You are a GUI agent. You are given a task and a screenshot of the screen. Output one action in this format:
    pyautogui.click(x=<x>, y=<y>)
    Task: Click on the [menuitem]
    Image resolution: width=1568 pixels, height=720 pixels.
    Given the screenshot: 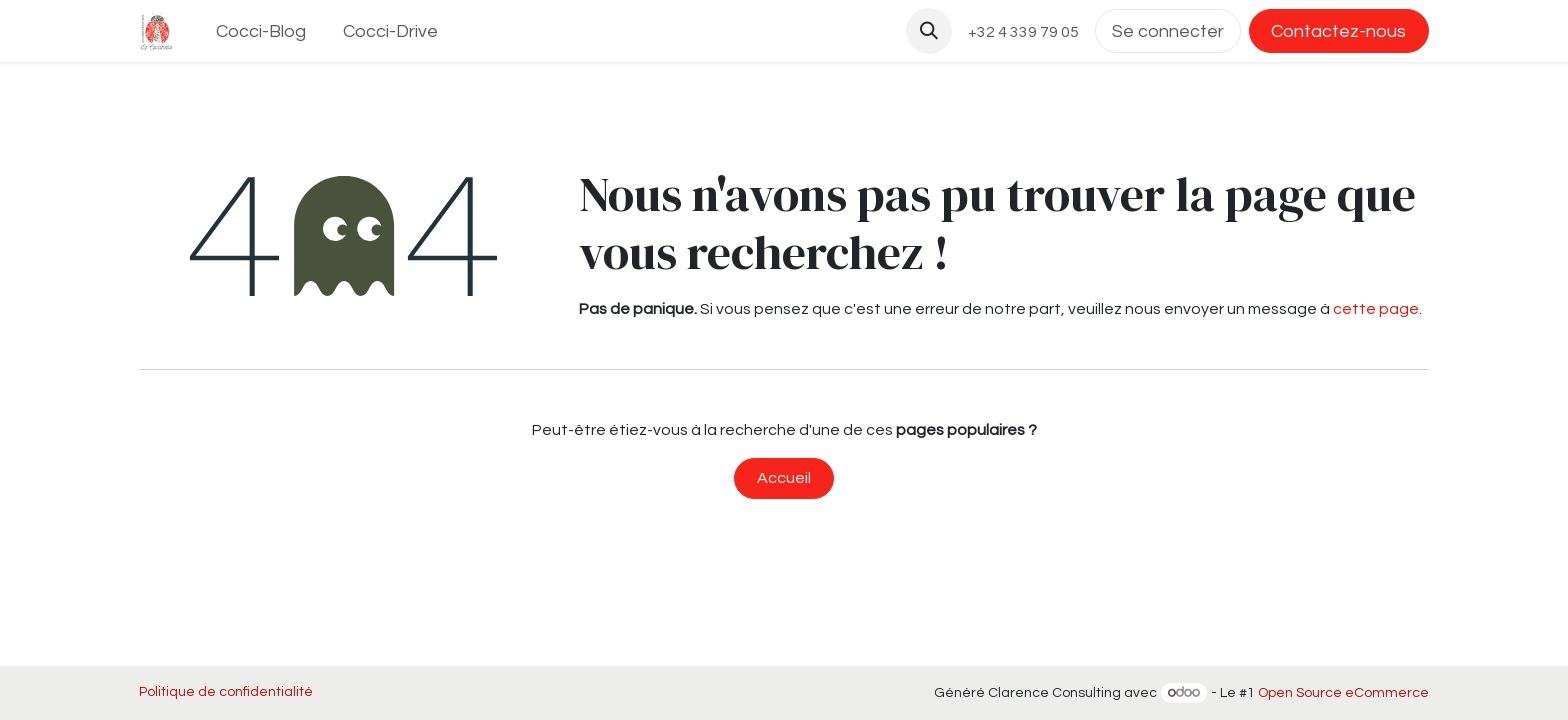 What is the action you would take?
    pyautogui.click(x=261, y=31)
    